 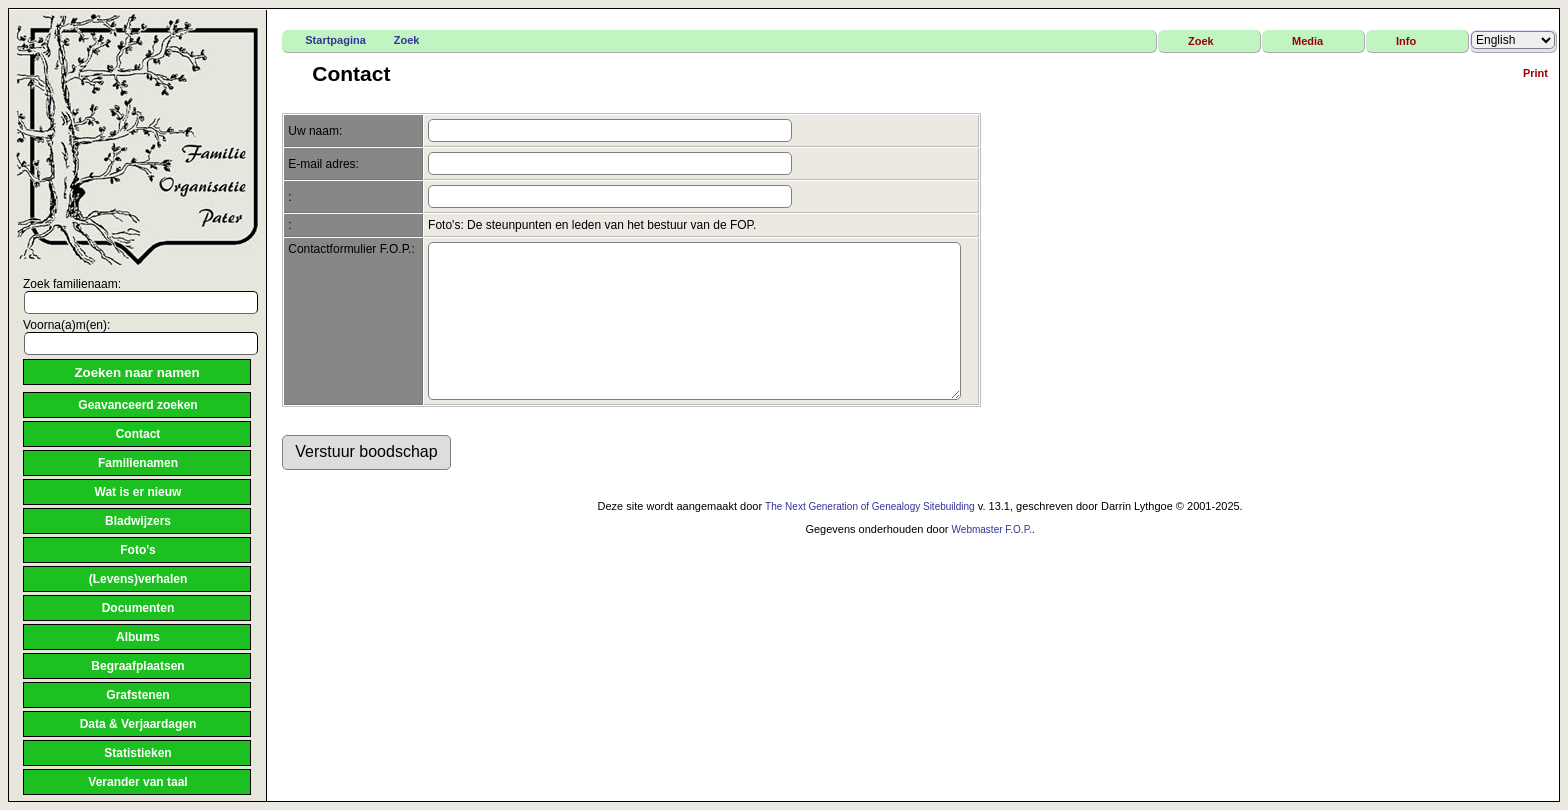 What do you see at coordinates (137, 405) in the screenshot?
I see `Geavanceerd zoeken` at bounding box center [137, 405].